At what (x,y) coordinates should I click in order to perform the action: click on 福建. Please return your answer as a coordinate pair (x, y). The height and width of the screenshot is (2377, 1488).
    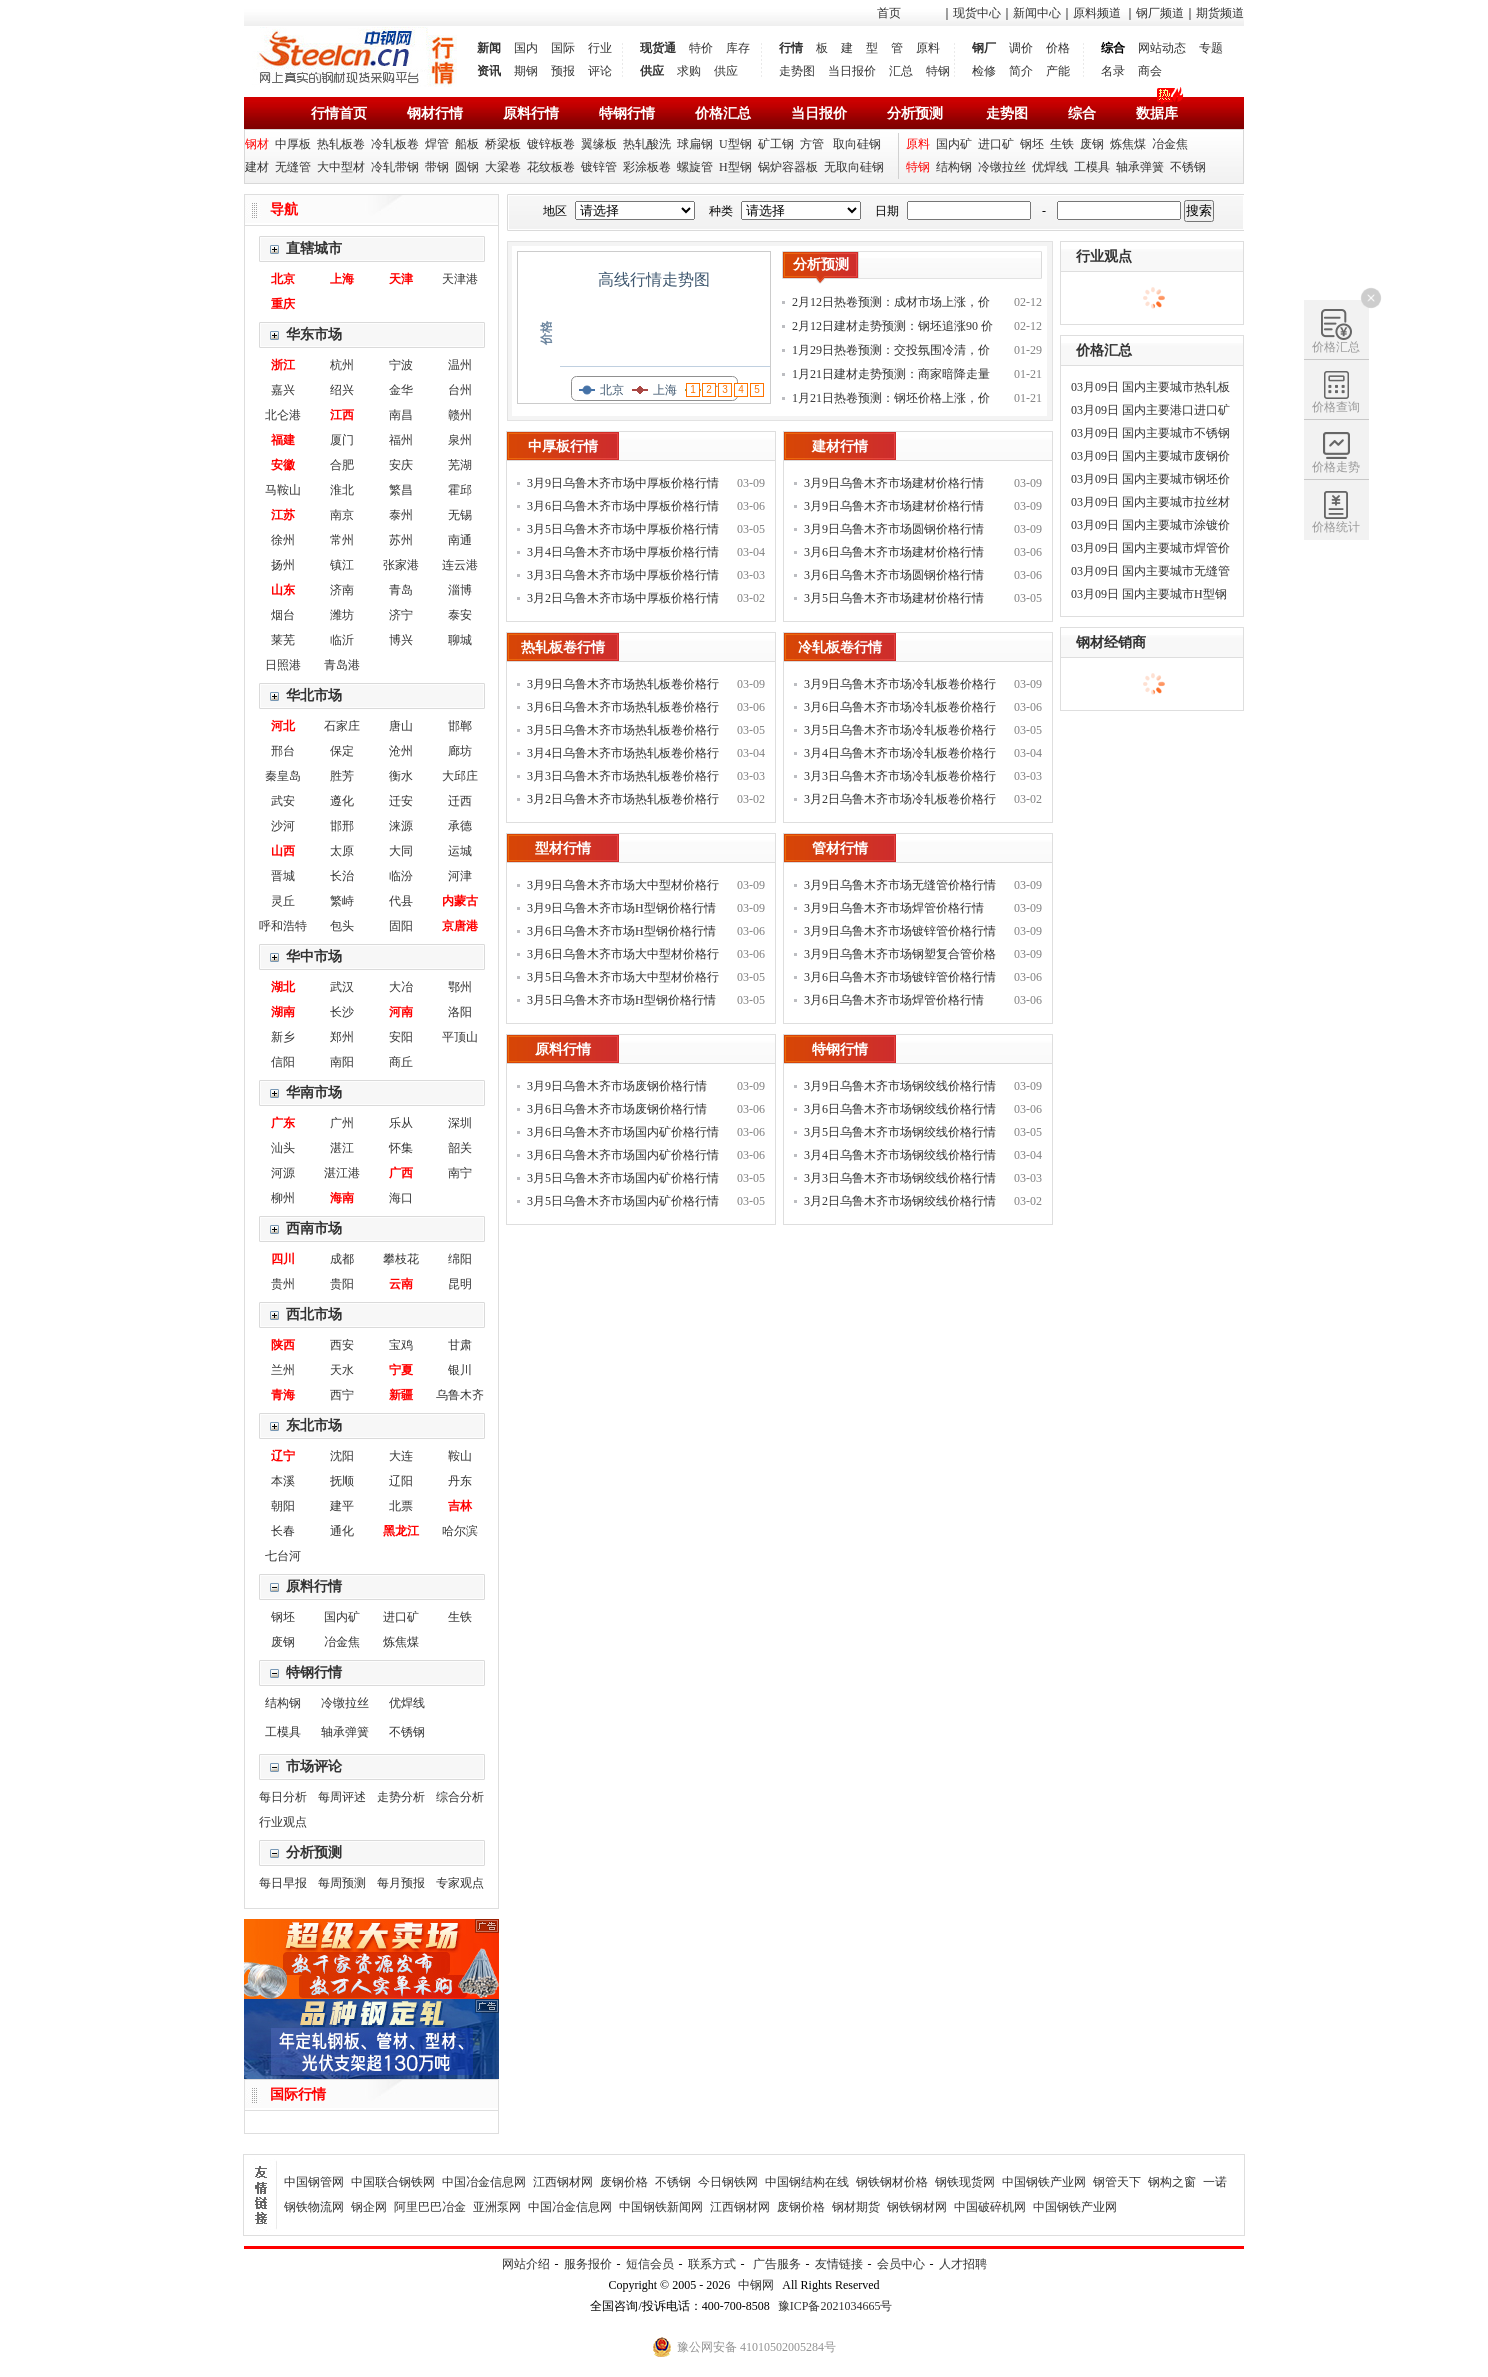
    Looking at the image, I should click on (283, 440).